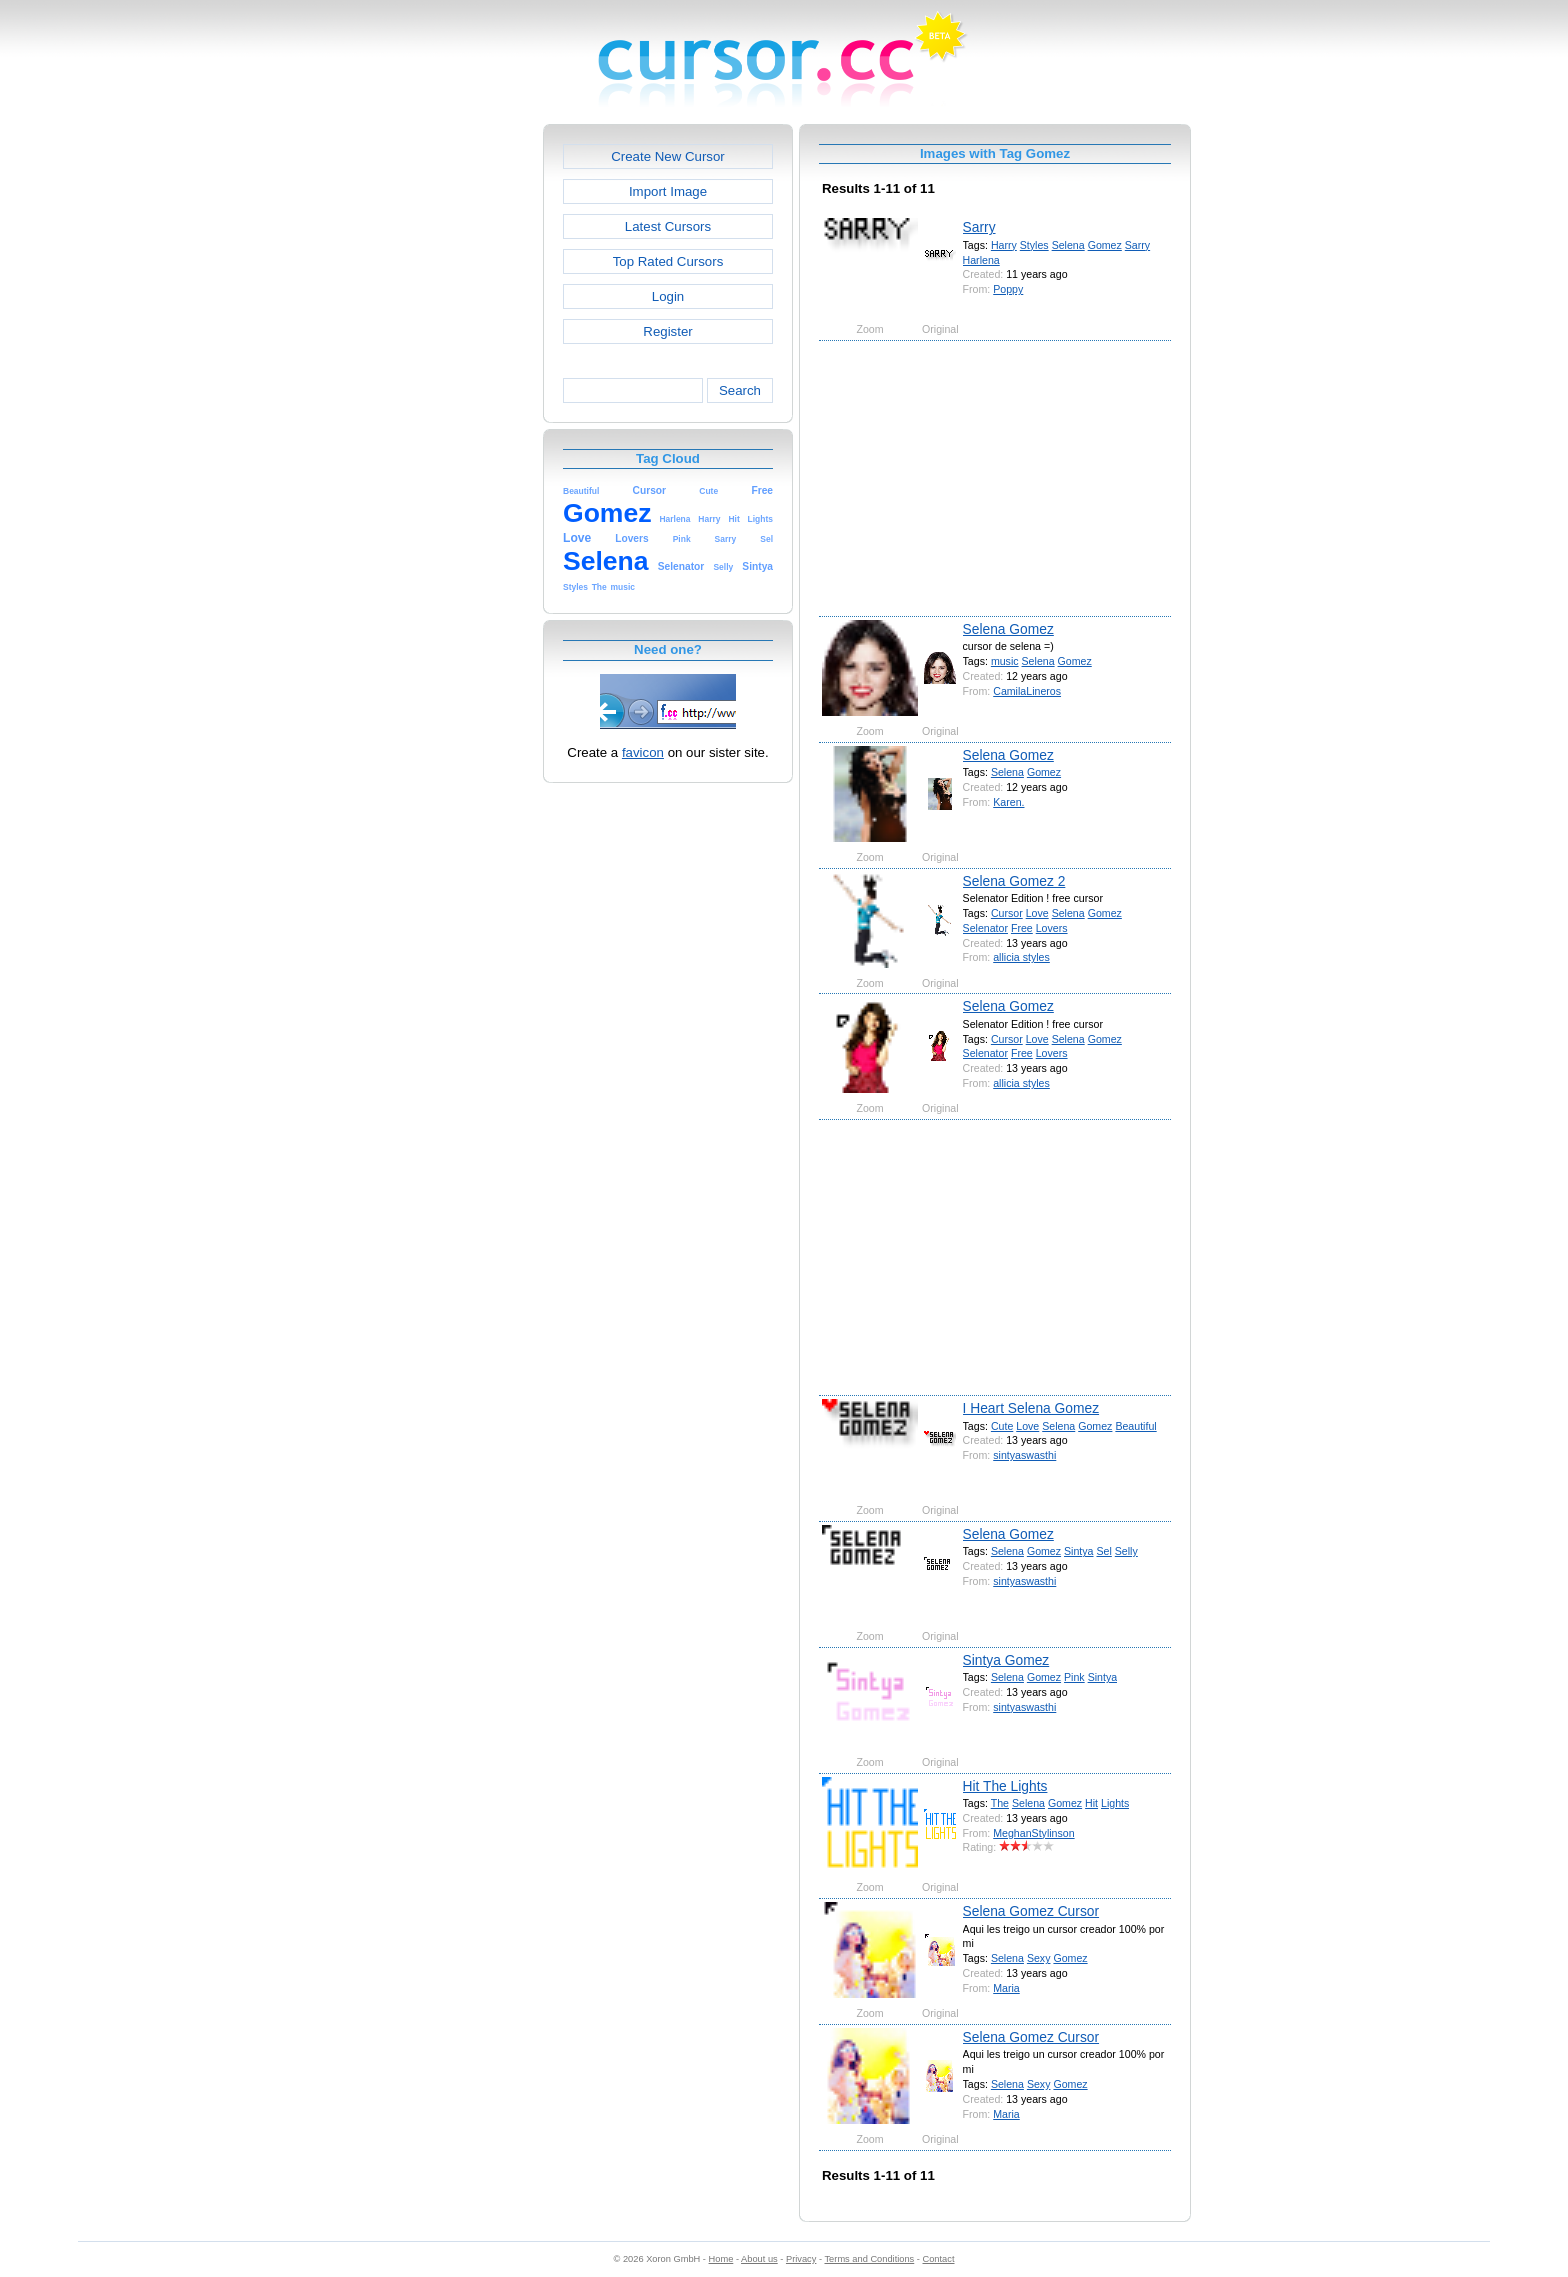 The image size is (1568, 2277). I want to click on Harlena, so click(981, 260).